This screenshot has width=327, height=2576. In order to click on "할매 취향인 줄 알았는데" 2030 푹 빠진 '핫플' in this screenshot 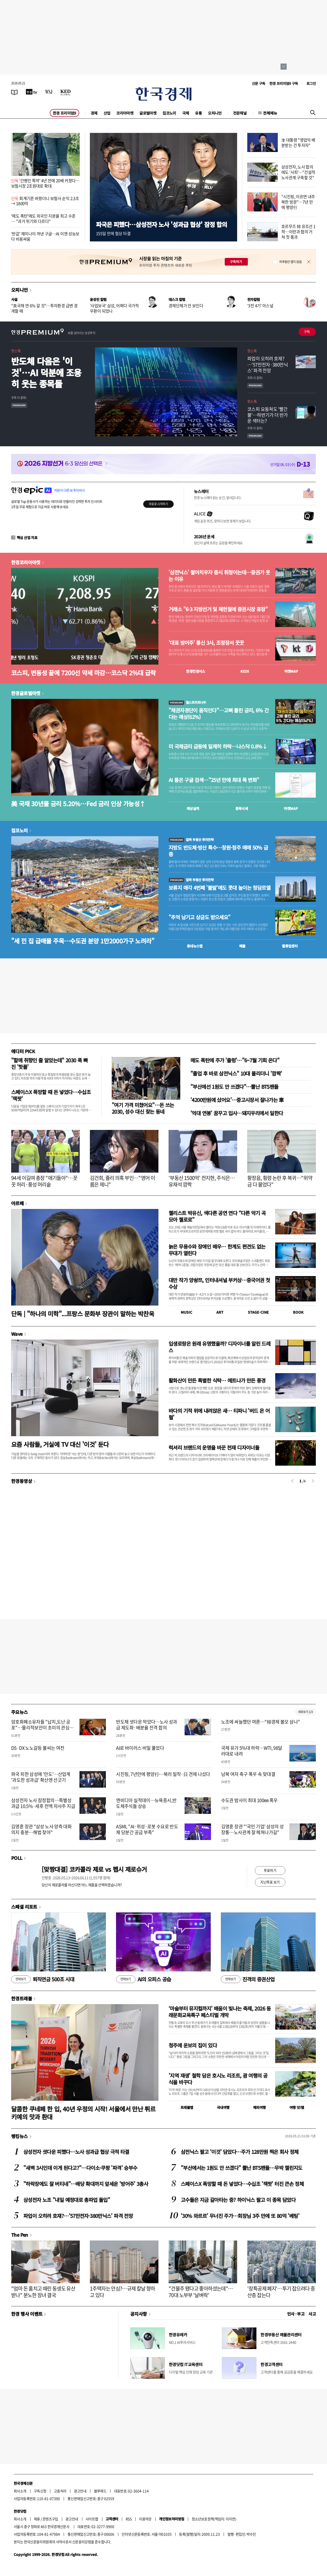, I will do `click(49, 1063)`.